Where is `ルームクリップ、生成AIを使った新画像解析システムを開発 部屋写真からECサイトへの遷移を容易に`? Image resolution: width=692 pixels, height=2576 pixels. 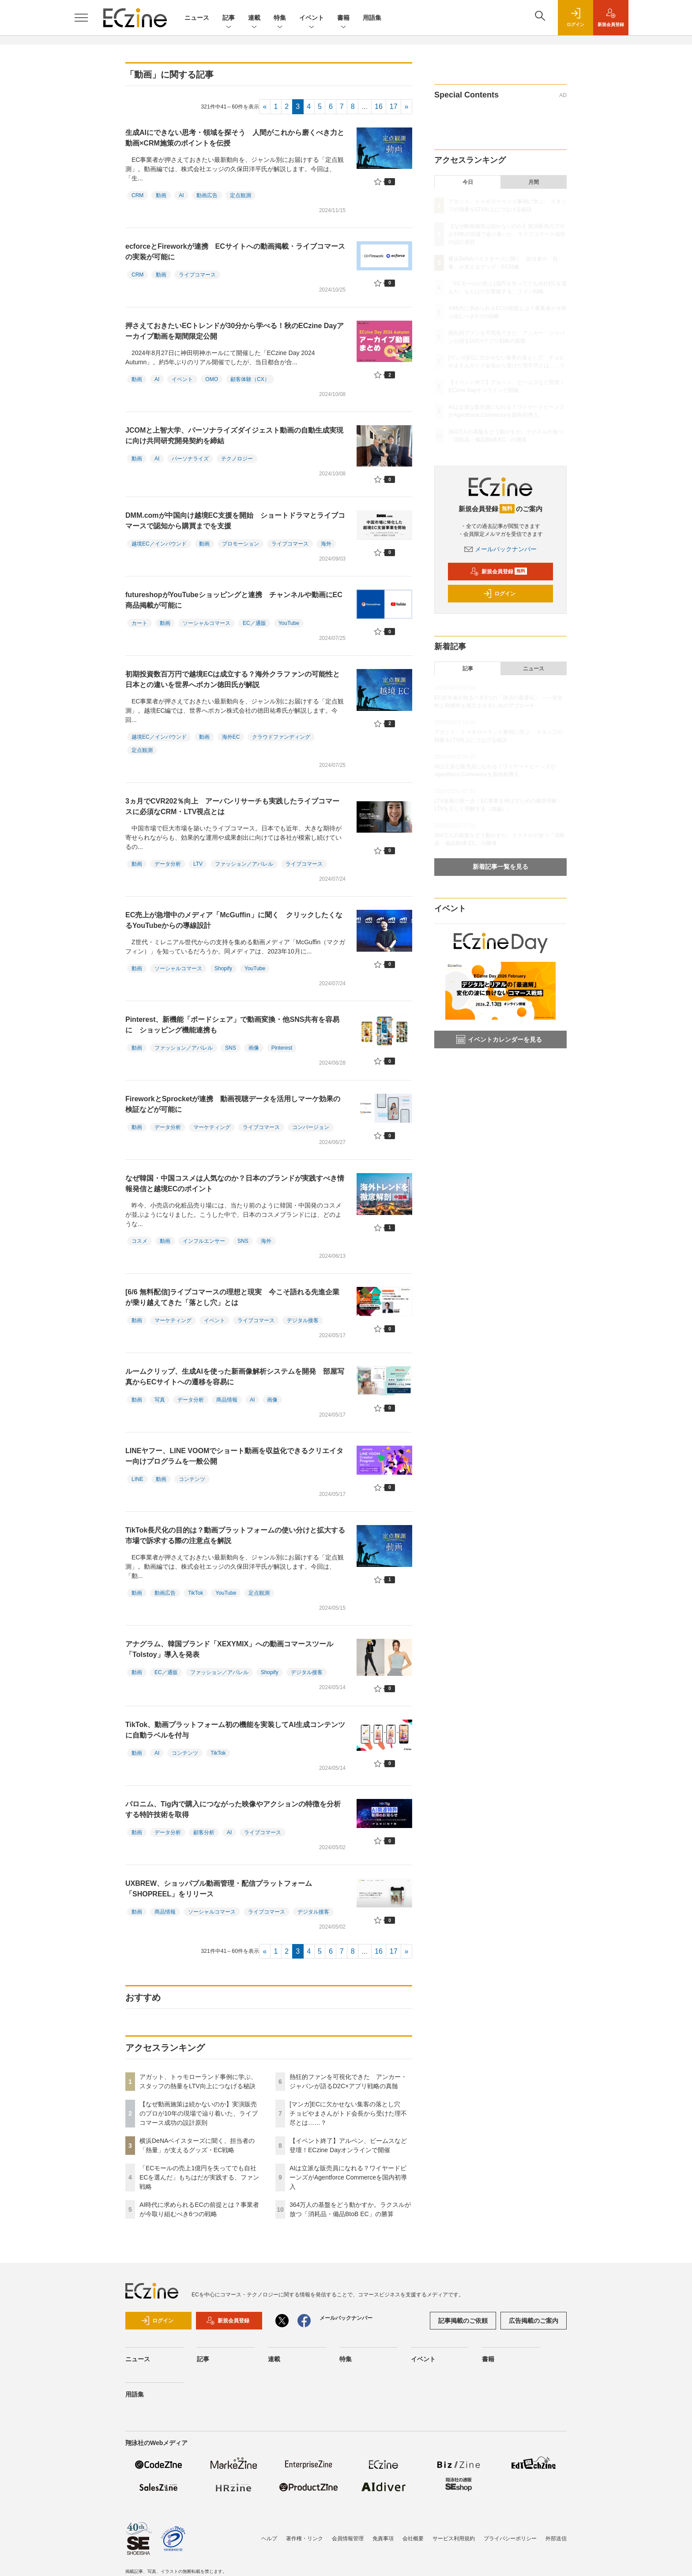 ルームクリップ、生成AIを使った新画像解析システムを開発 部屋写真からECサイトへの遷移を容易に is located at coordinates (234, 1377).